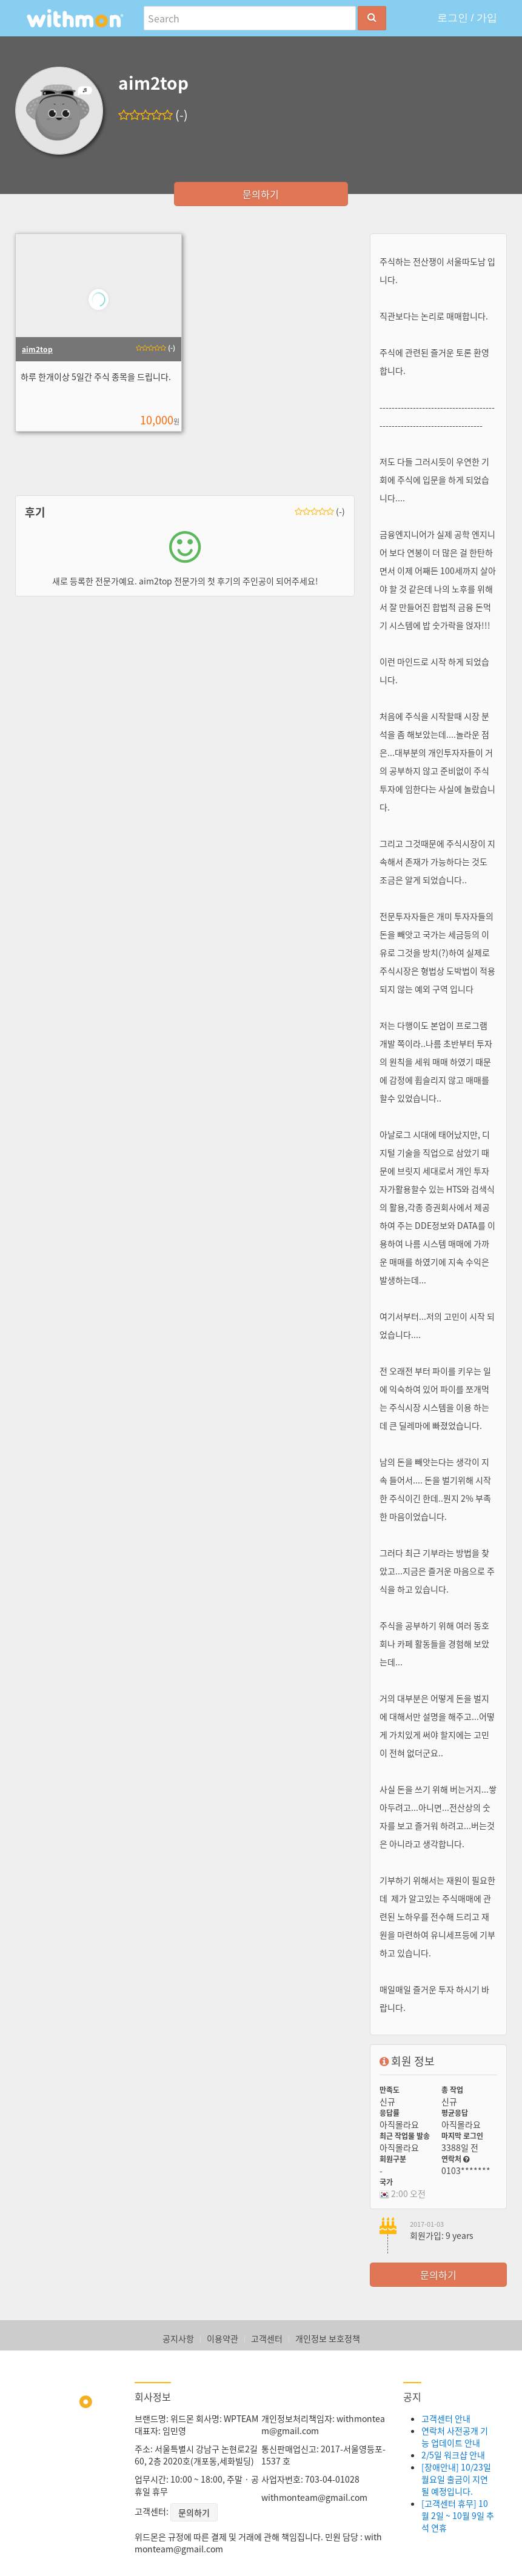 The image size is (522, 2576). What do you see at coordinates (261, 194) in the screenshot?
I see `문의하기` at bounding box center [261, 194].